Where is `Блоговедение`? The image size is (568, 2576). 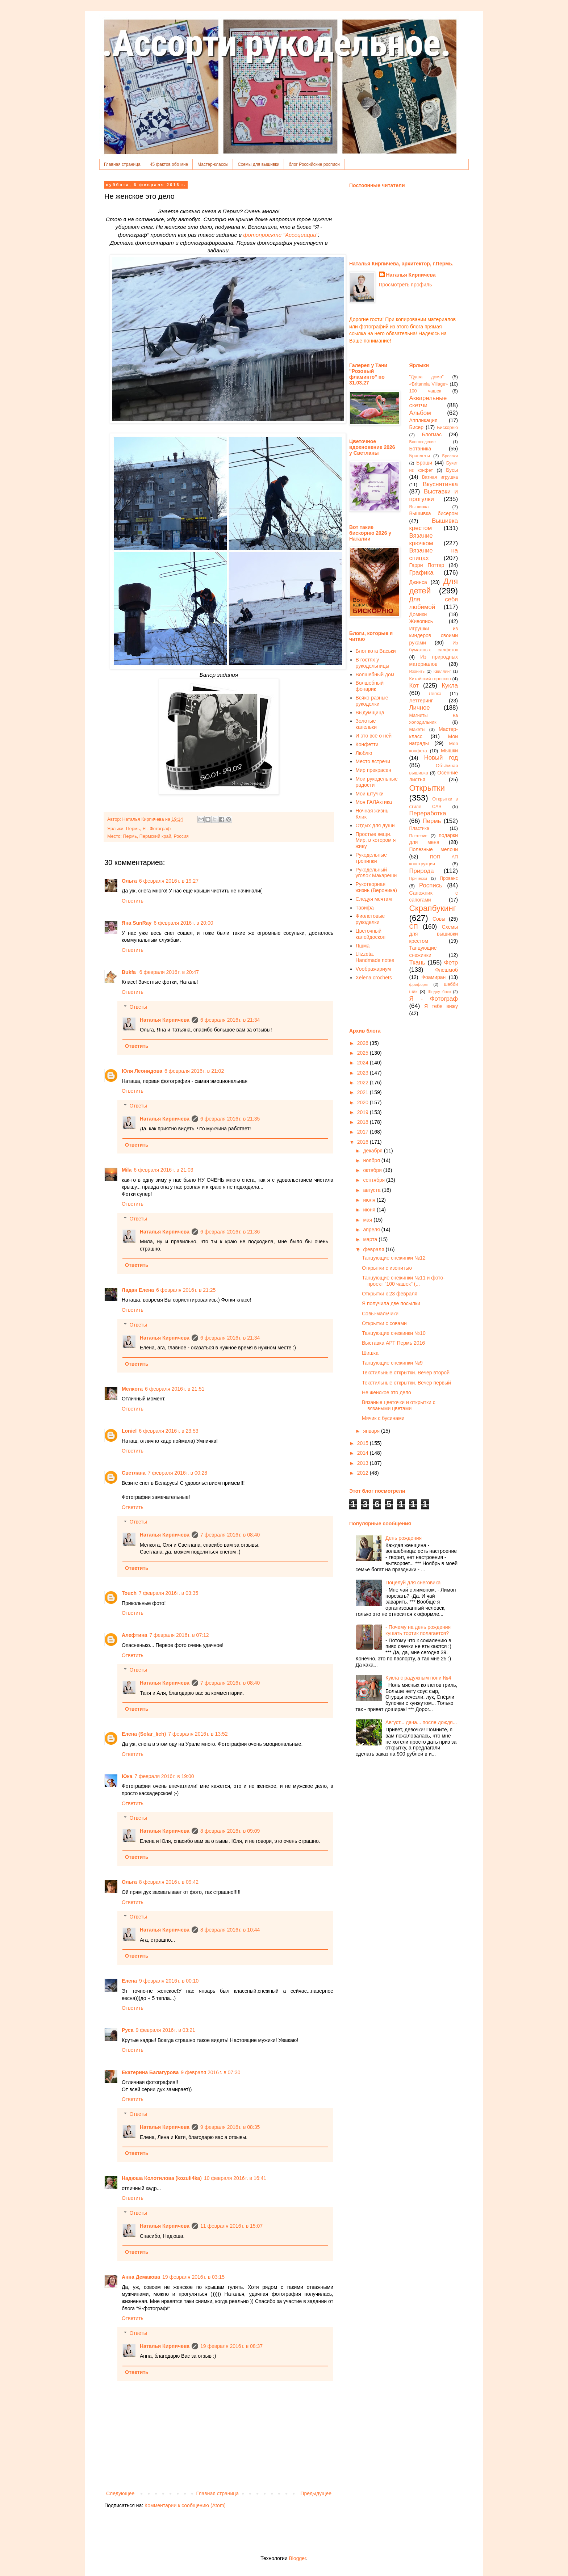 Блоговедение is located at coordinates (422, 442).